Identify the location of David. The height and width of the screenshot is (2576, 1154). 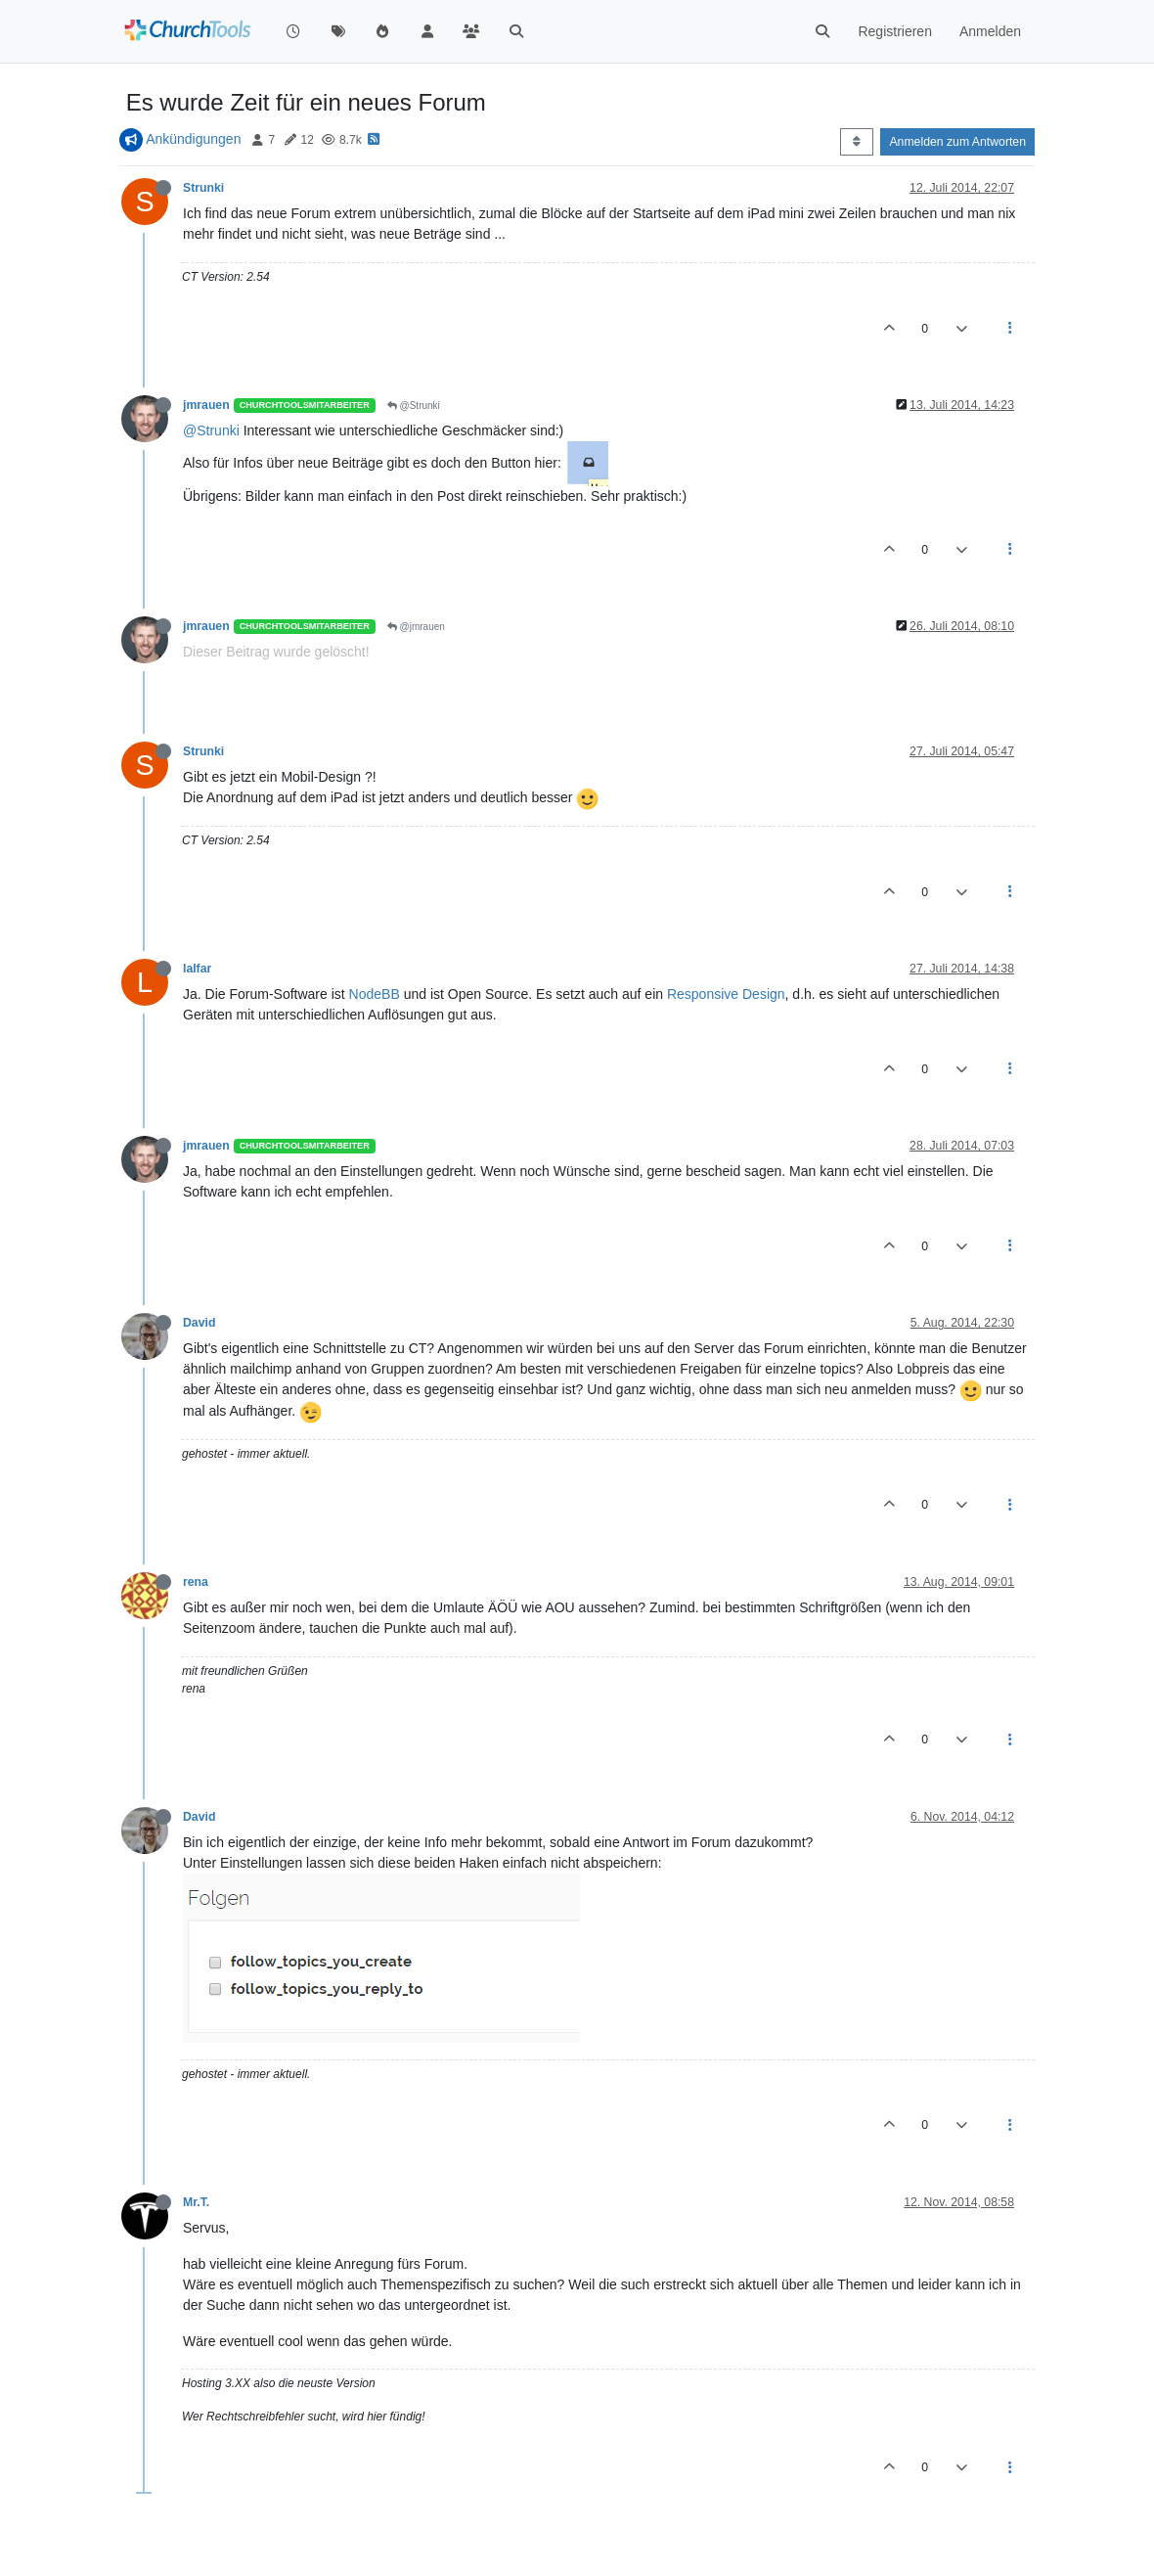
(199, 1323).